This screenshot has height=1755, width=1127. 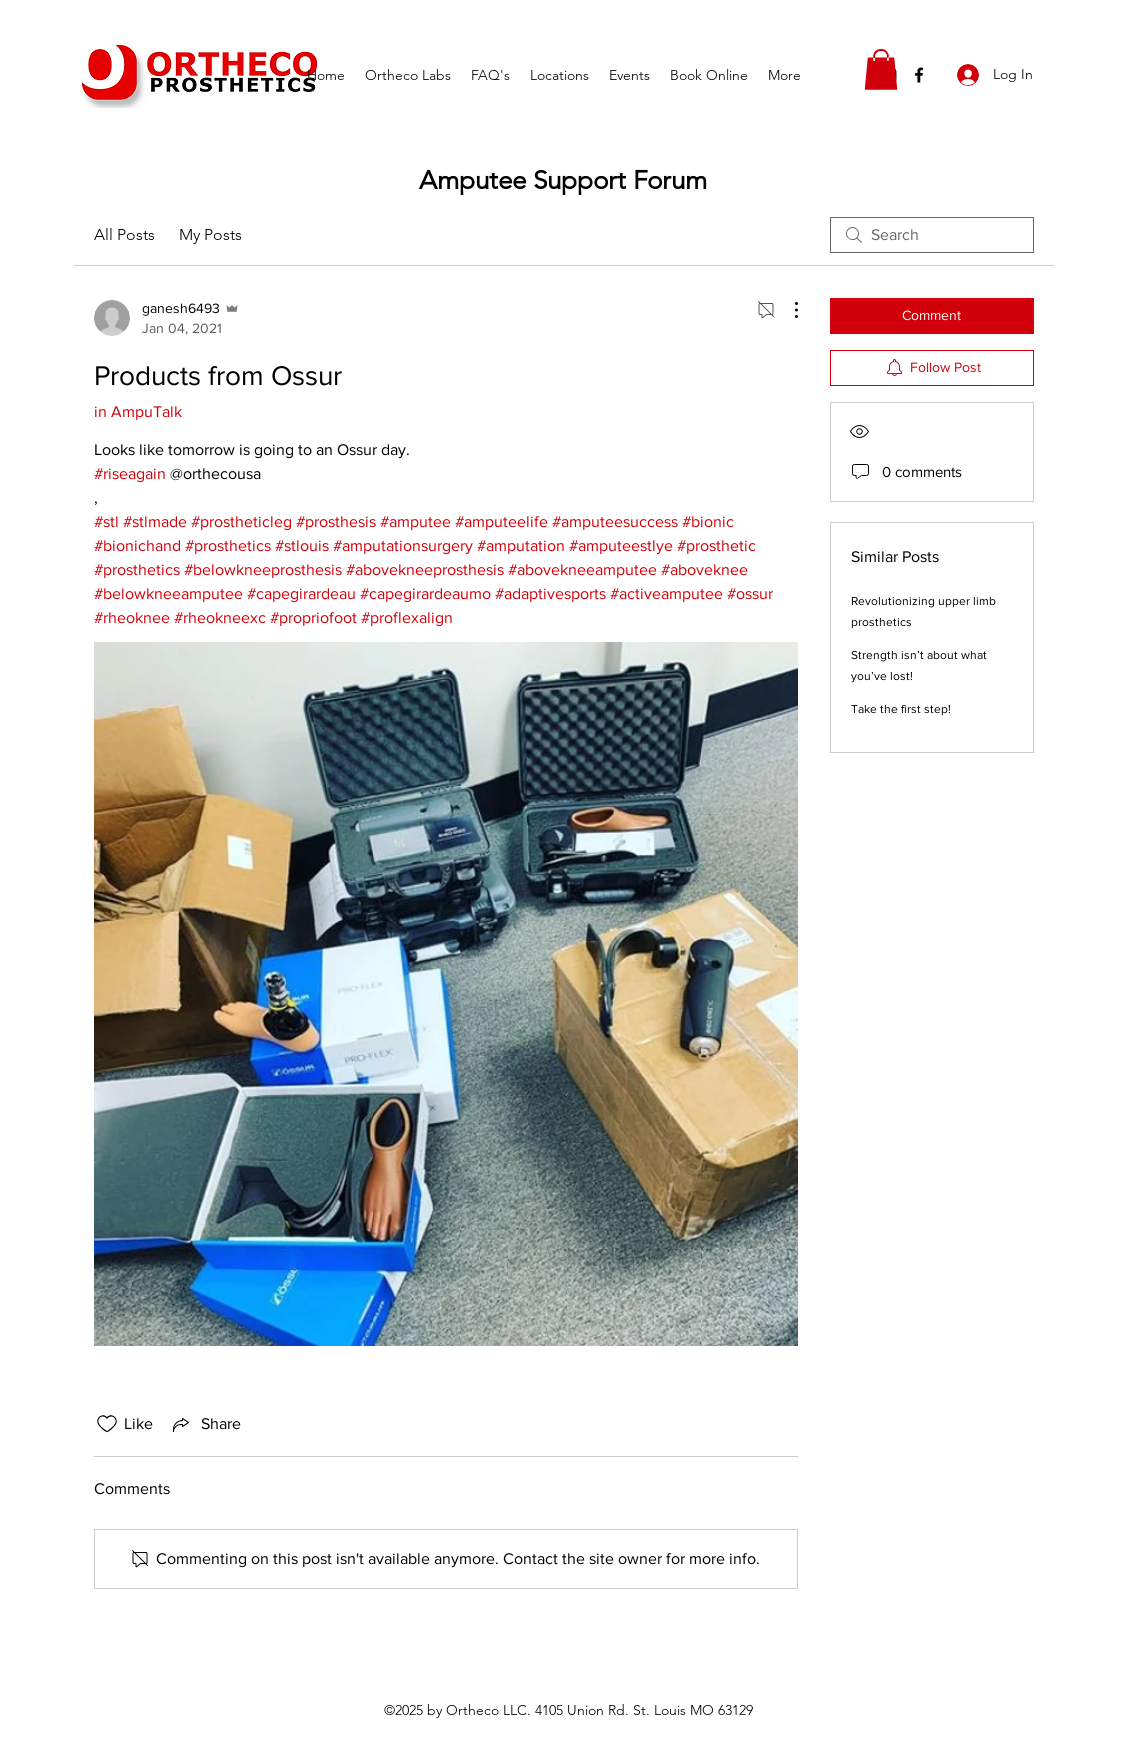 What do you see at coordinates (205, 1424) in the screenshot?
I see `[Share via link]` at bounding box center [205, 1424].